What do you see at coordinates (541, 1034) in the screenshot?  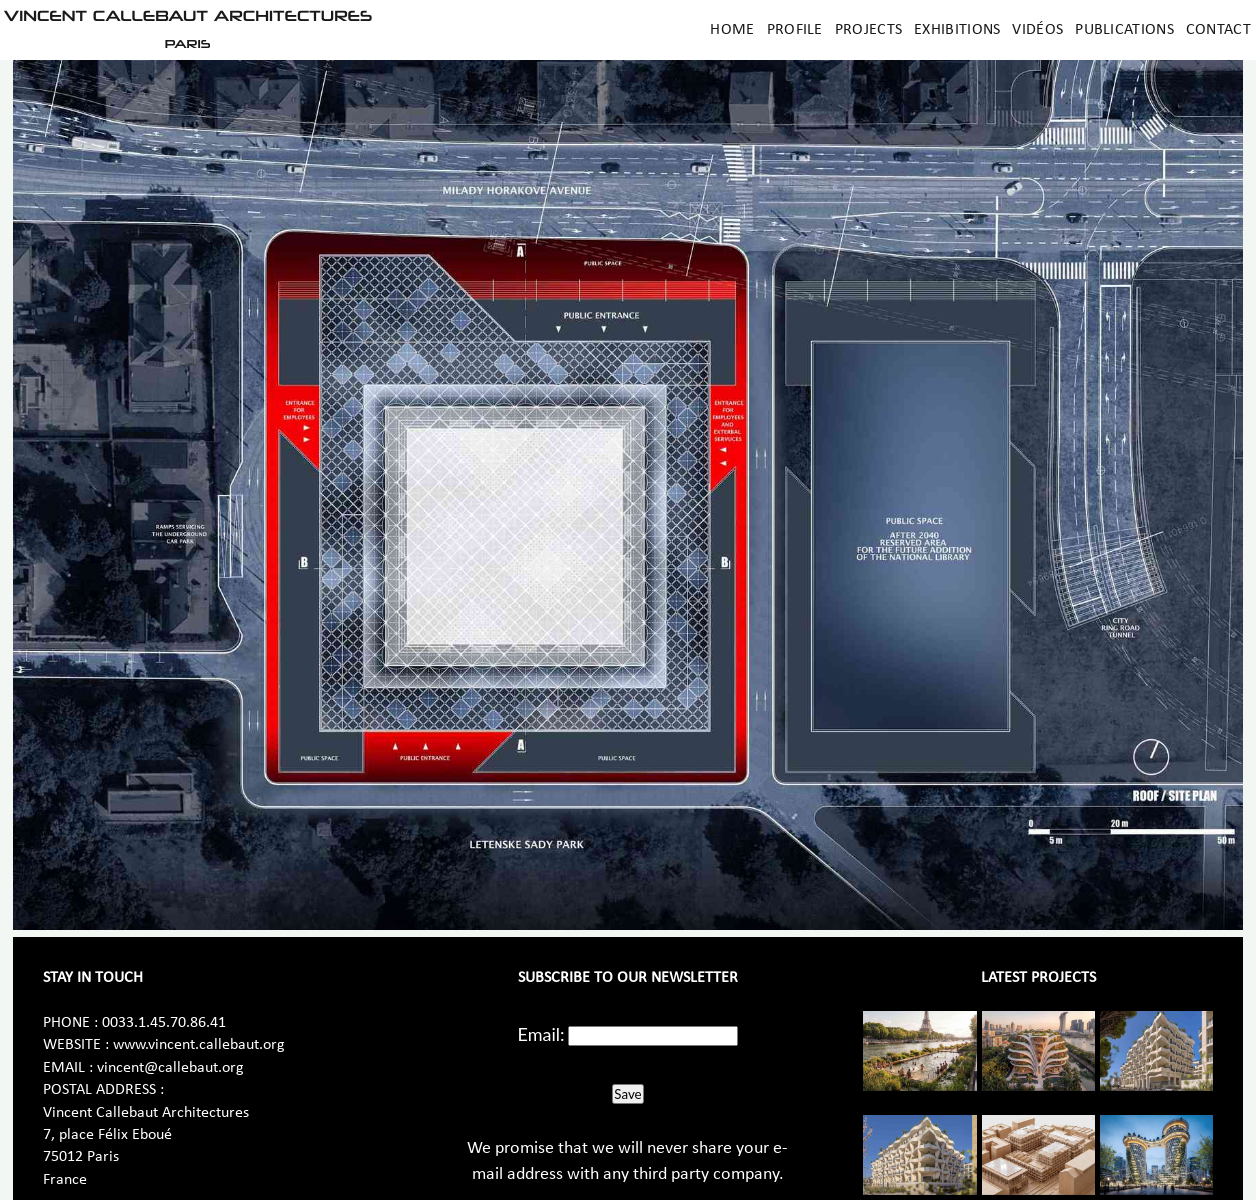 I see `Email:` at bounding box center [541, 1034].